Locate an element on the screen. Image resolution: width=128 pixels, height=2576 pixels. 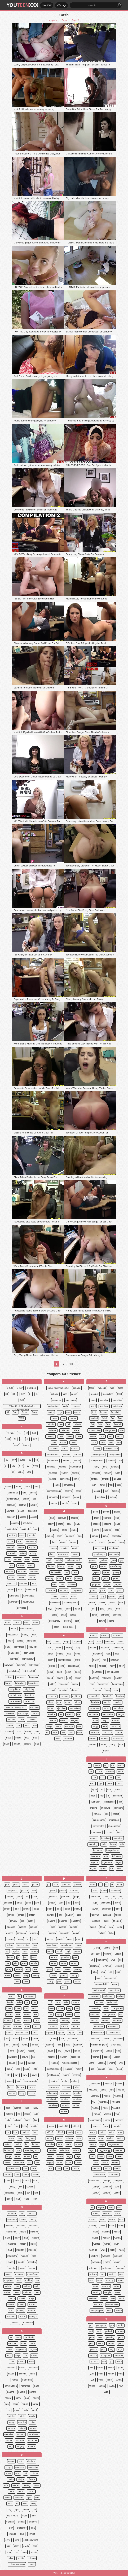
acute is located at coordinates (35, 1559).